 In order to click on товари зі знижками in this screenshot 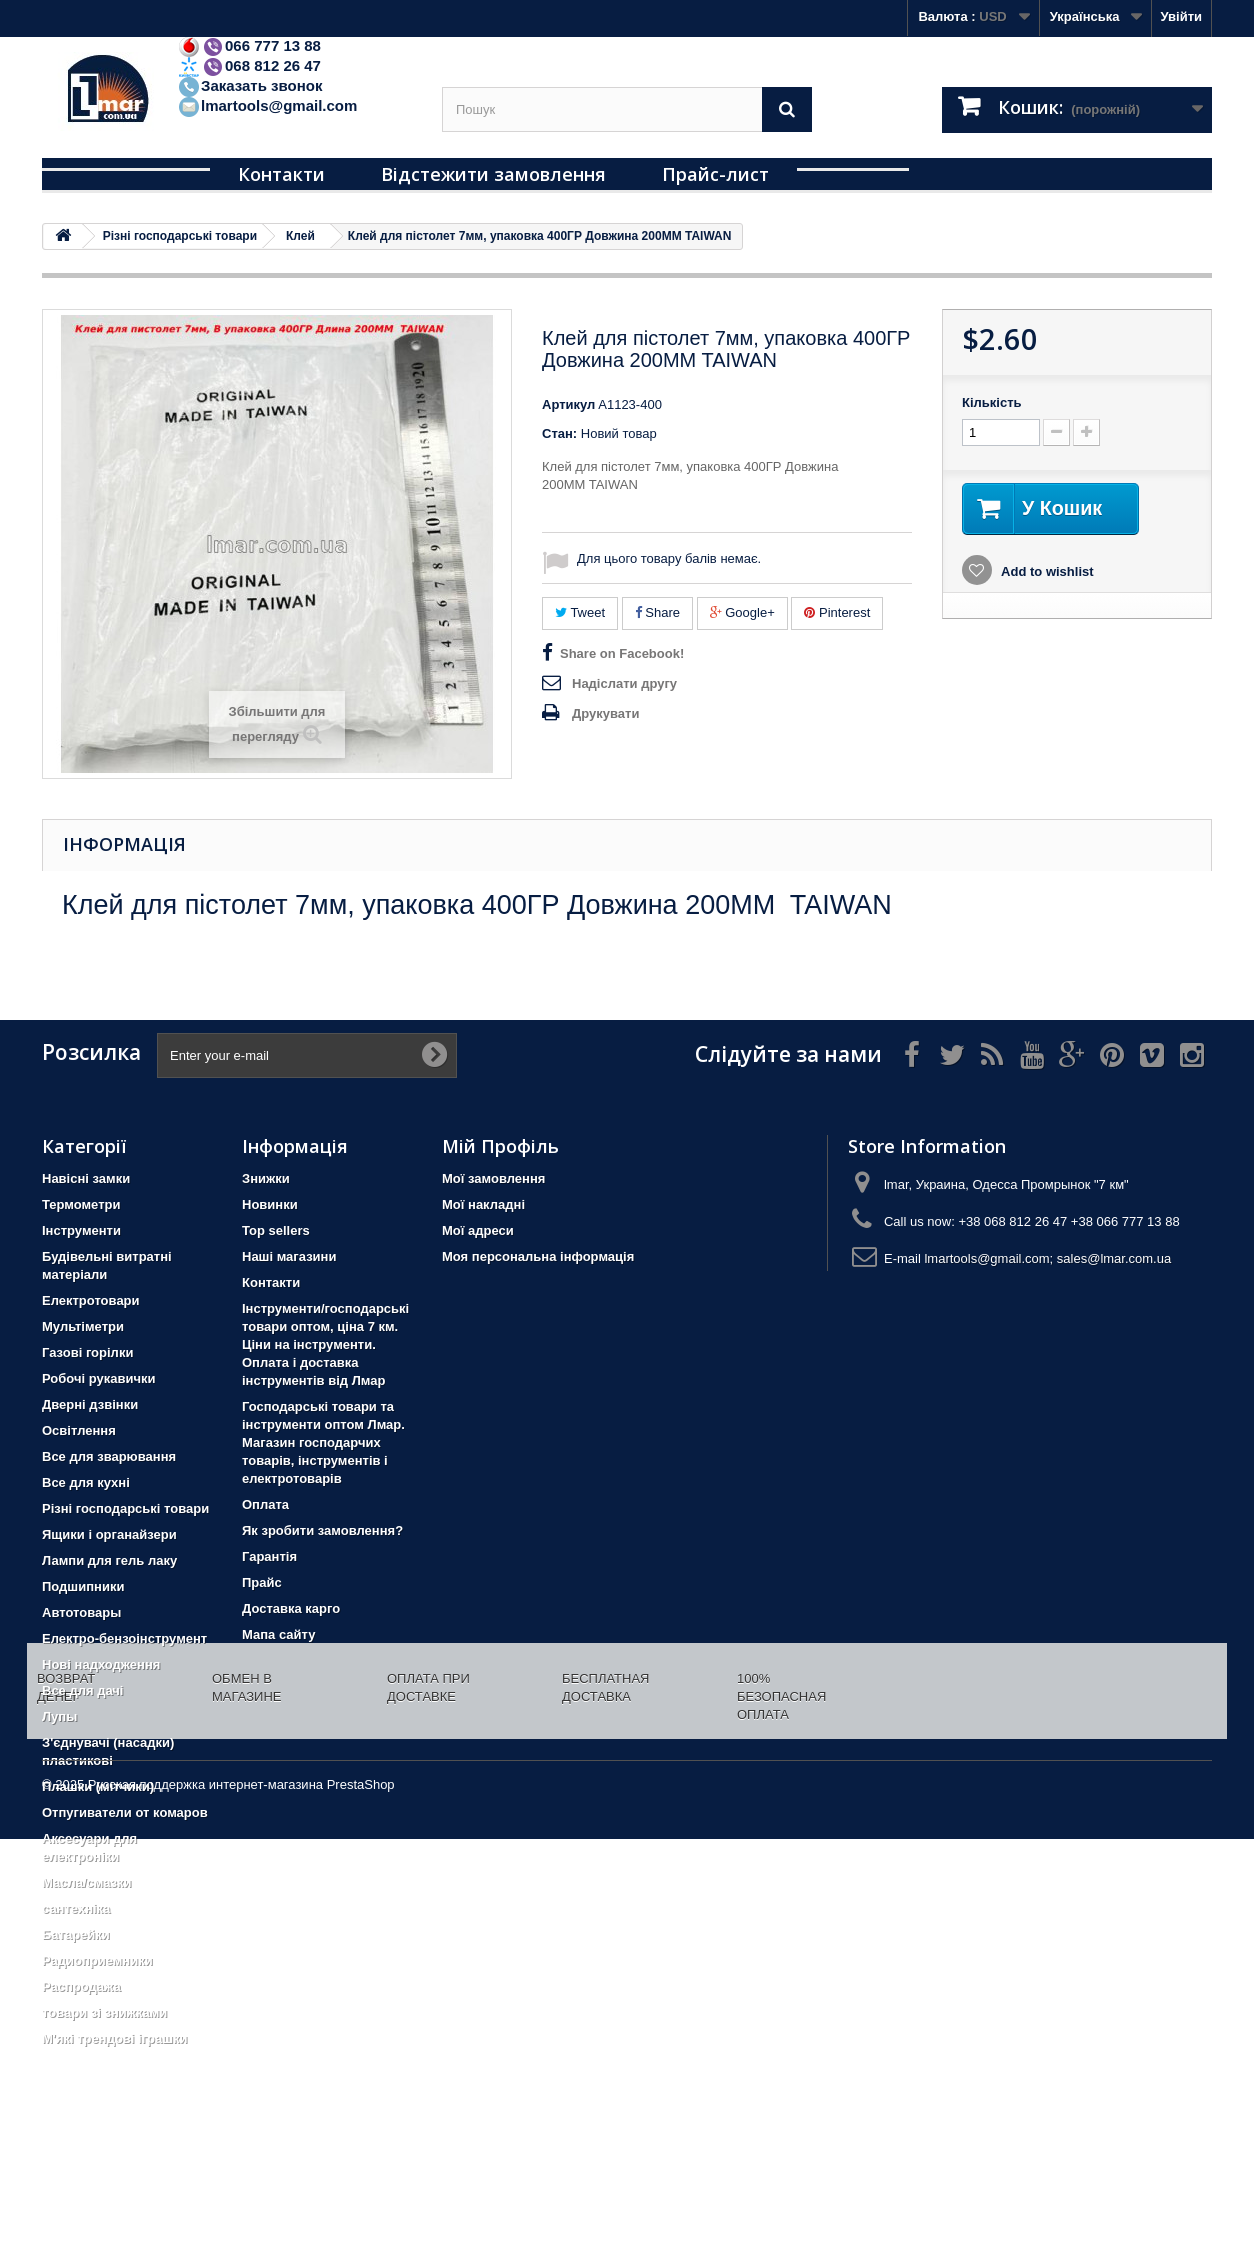, I will do `click(104, 2012)`.